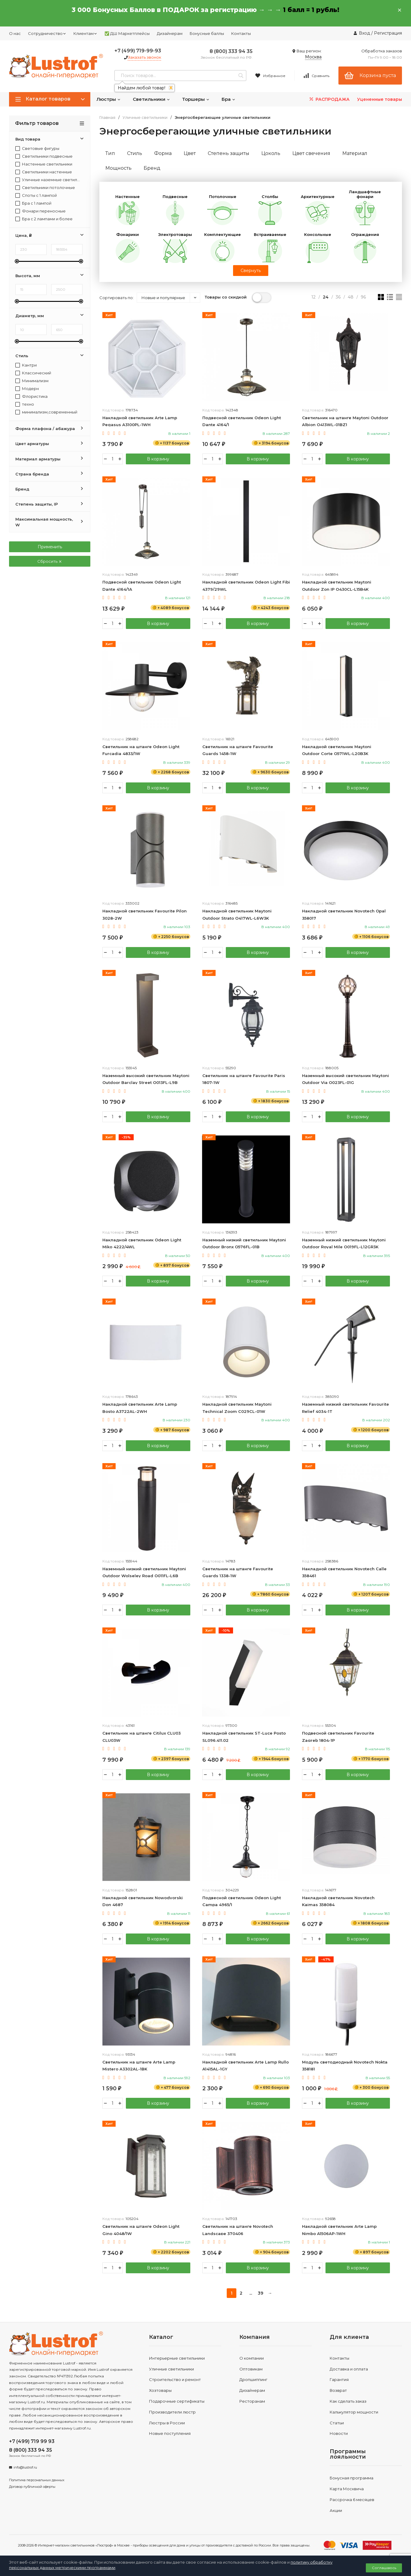  I want to click on Калькулятор мощности, so click(354, 2412).